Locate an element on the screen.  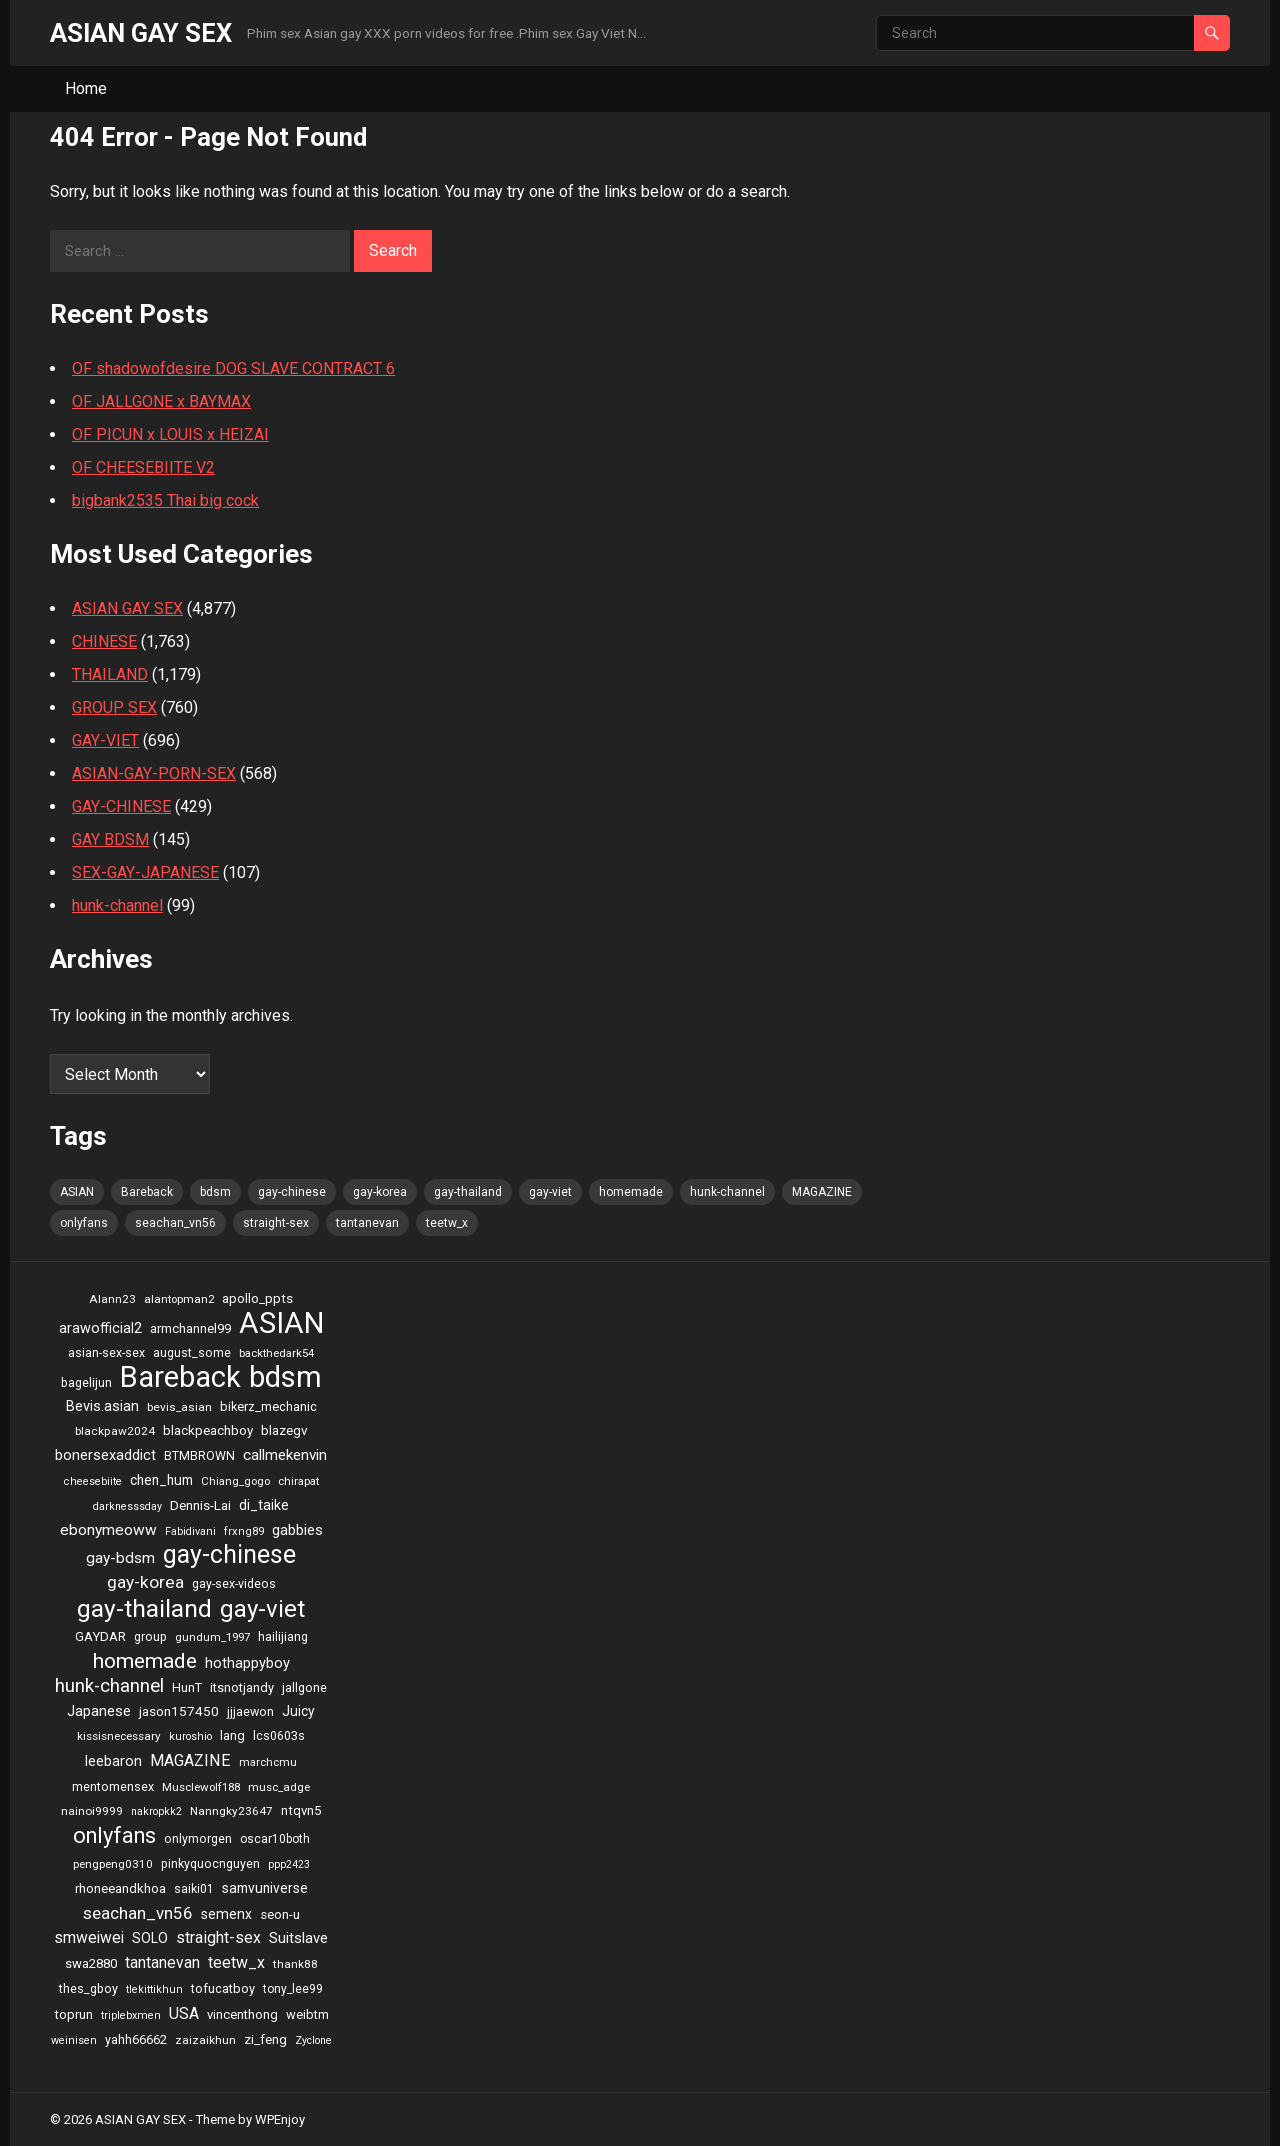
GAY-CHINESE is located at coordinates (121, 806).